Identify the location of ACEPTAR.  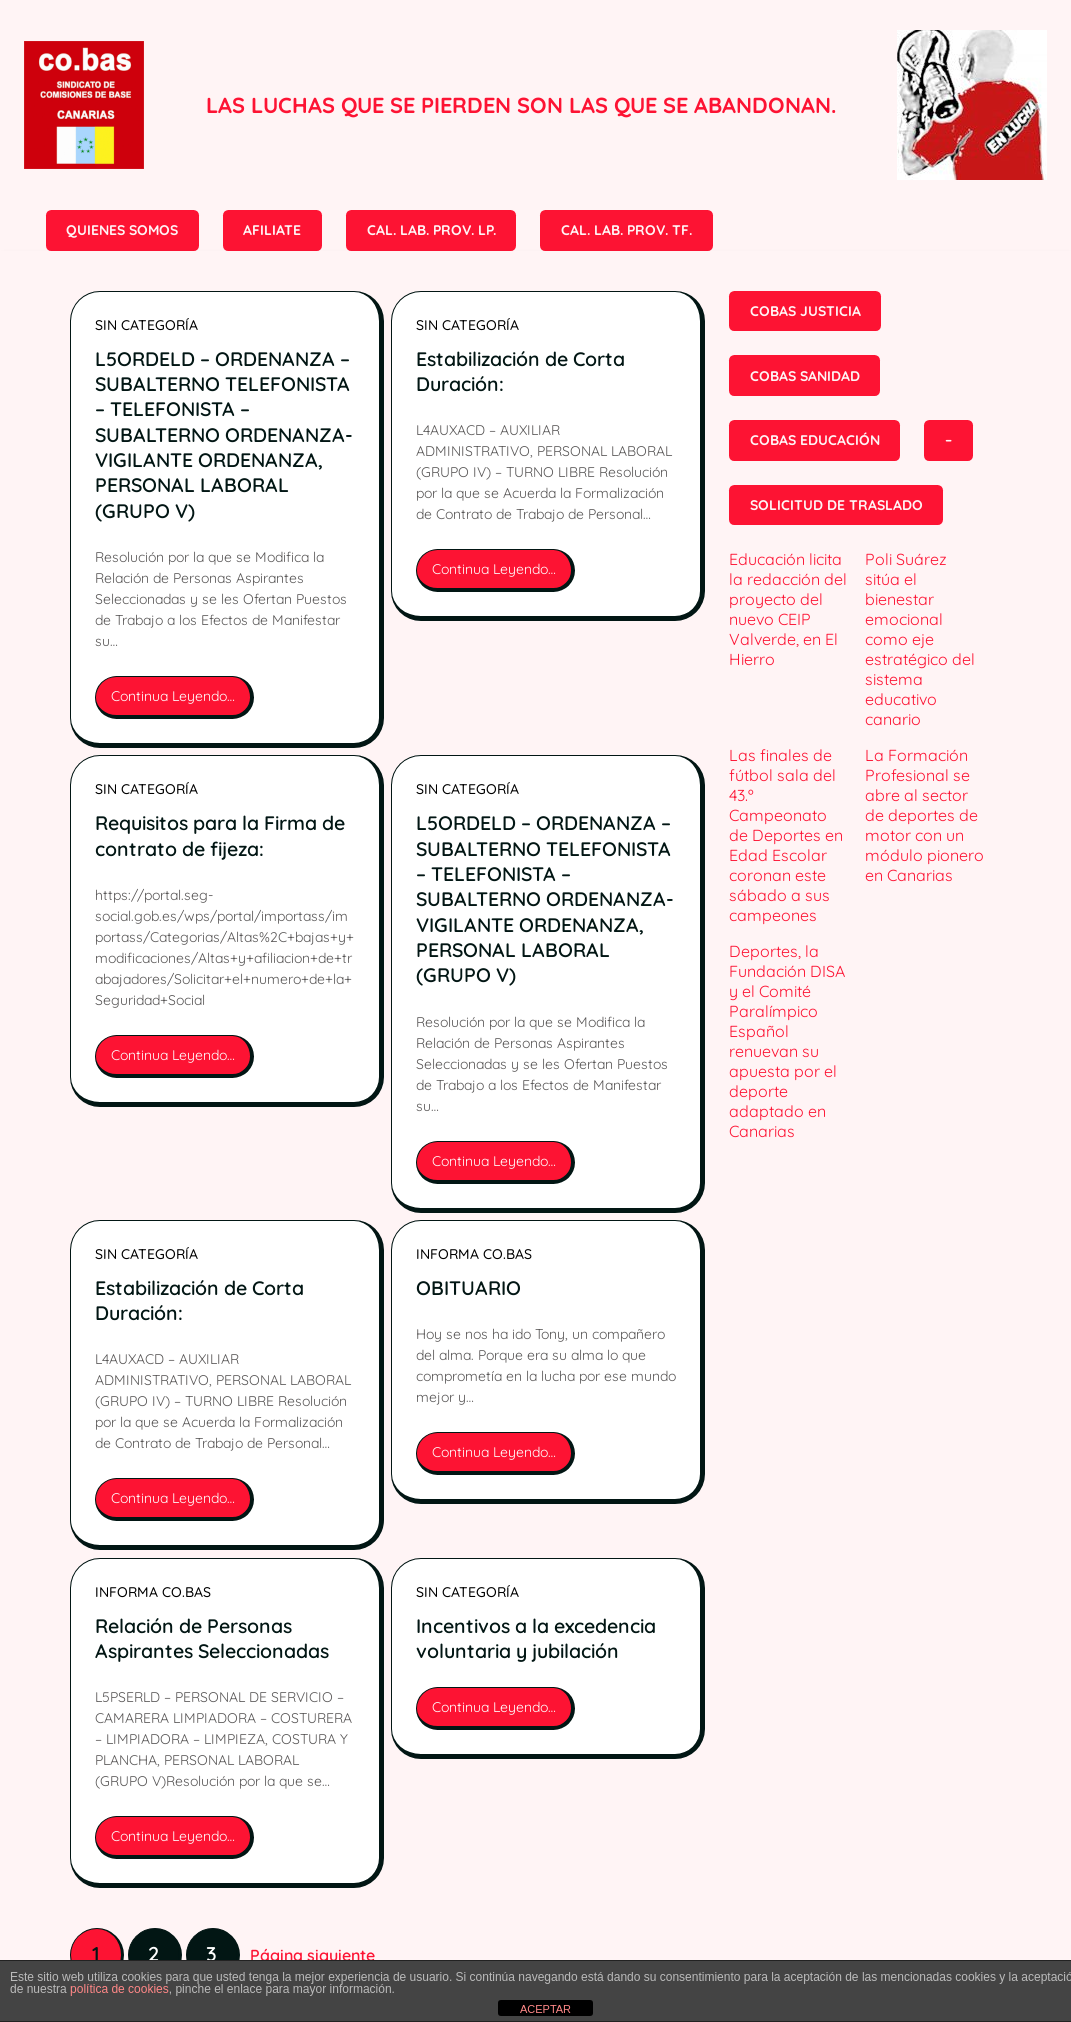
(545, 2009).